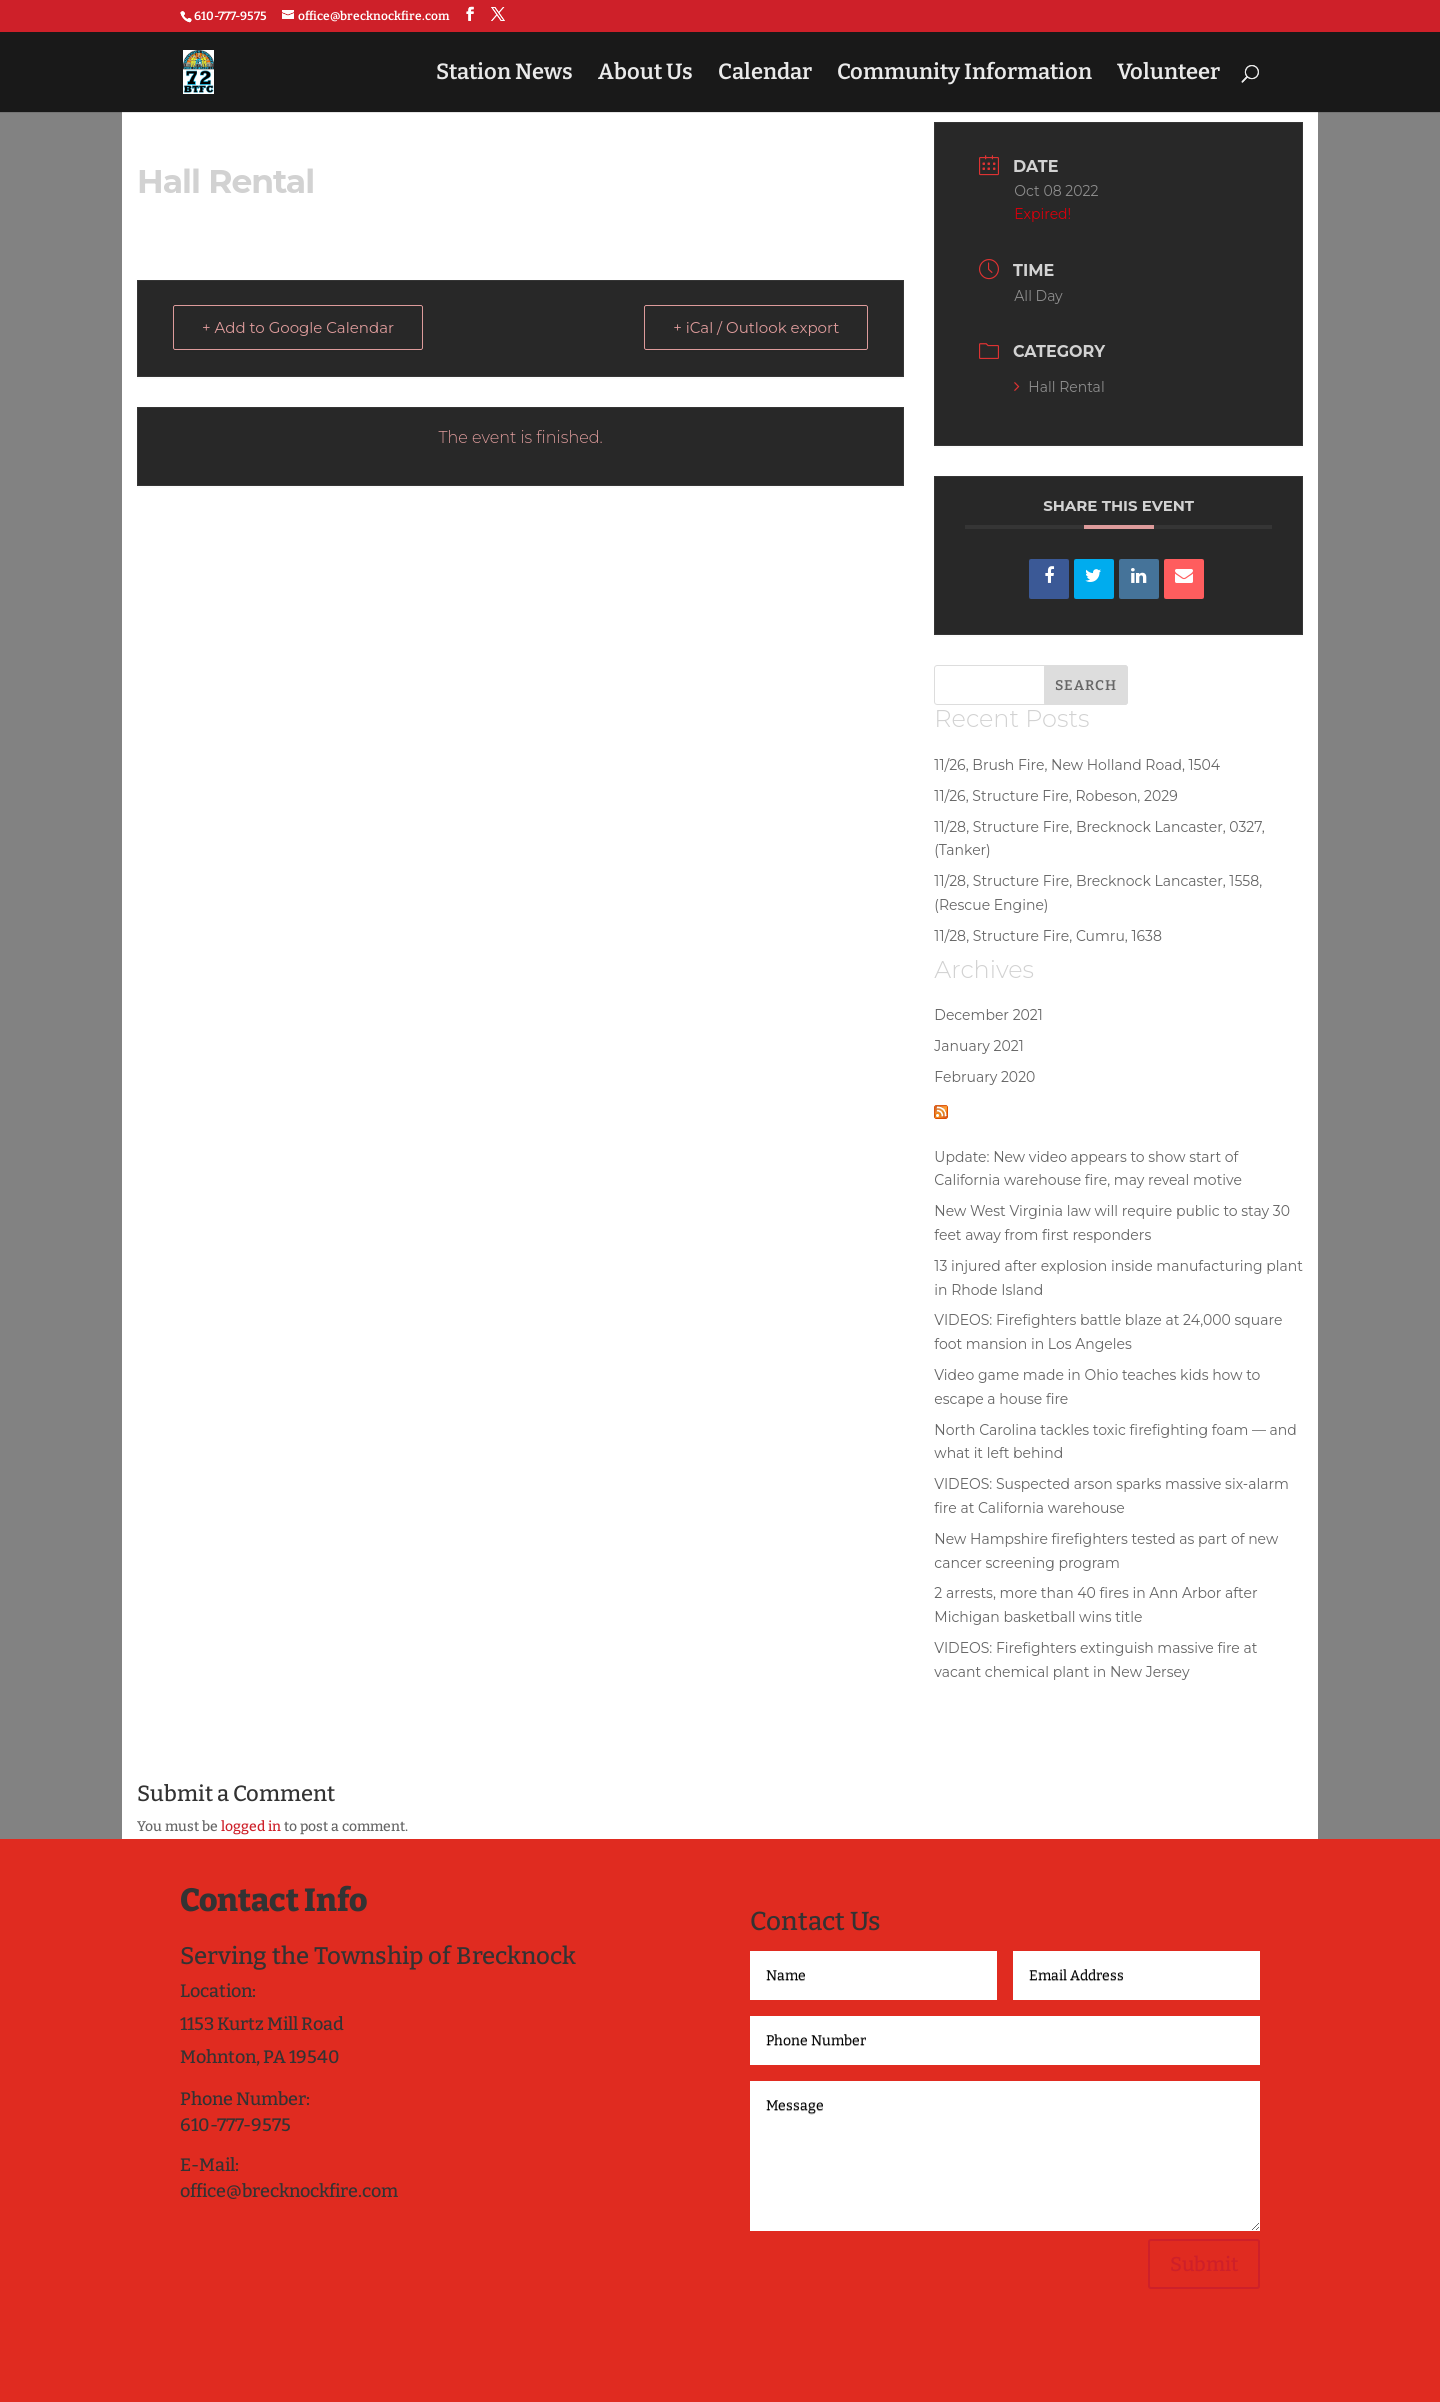 The image size is (1440, 2402). Describe the element at coordinates (984, 1077) in the screenshot. I see `February 2020` at that location.